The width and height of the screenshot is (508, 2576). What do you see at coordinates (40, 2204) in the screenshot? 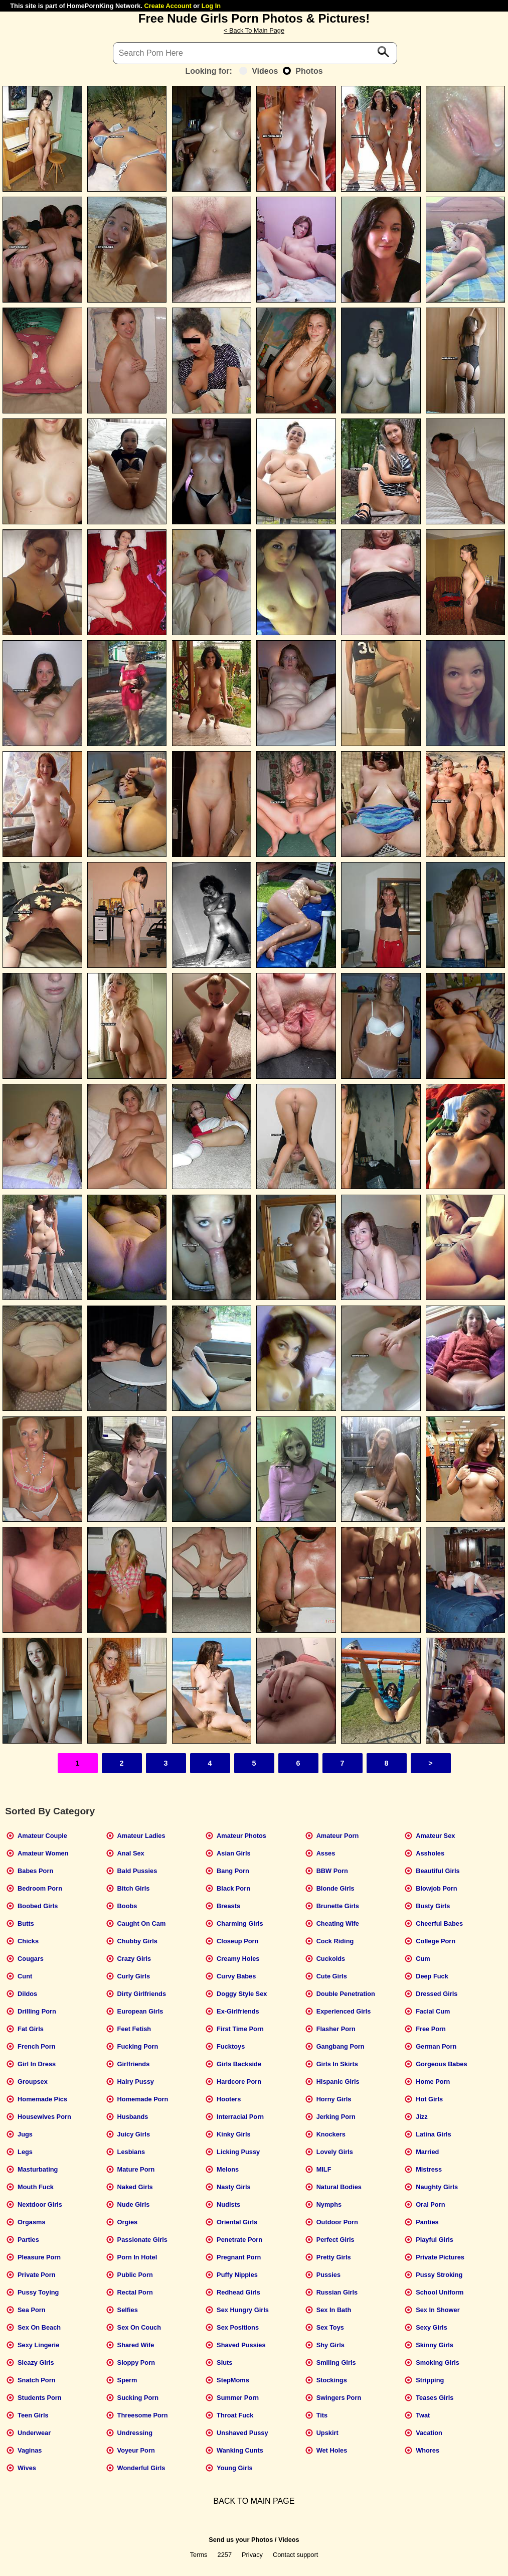
I see `Nextdoor Girls` at bounding box center [40, 2204].